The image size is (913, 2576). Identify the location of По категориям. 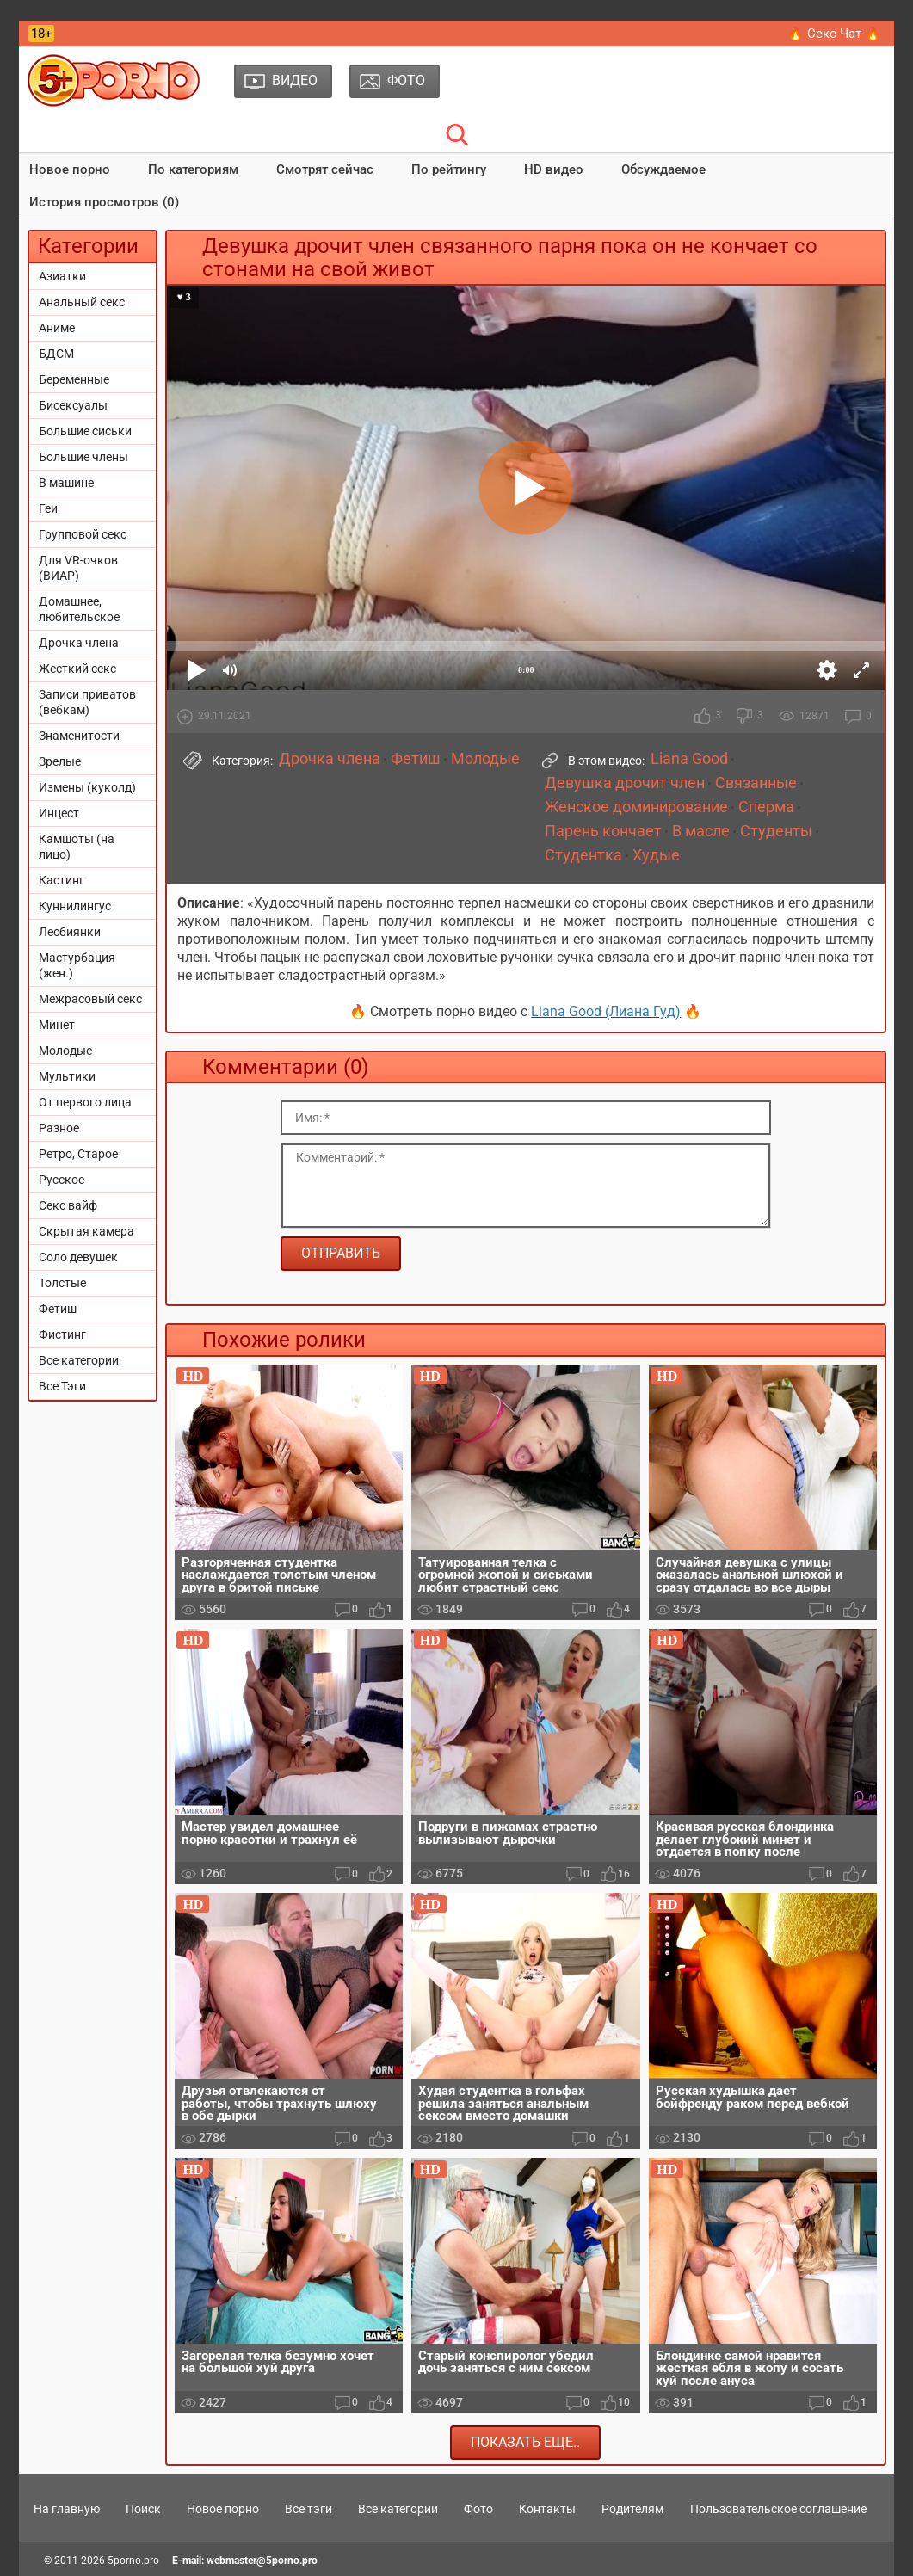
(193, 169).